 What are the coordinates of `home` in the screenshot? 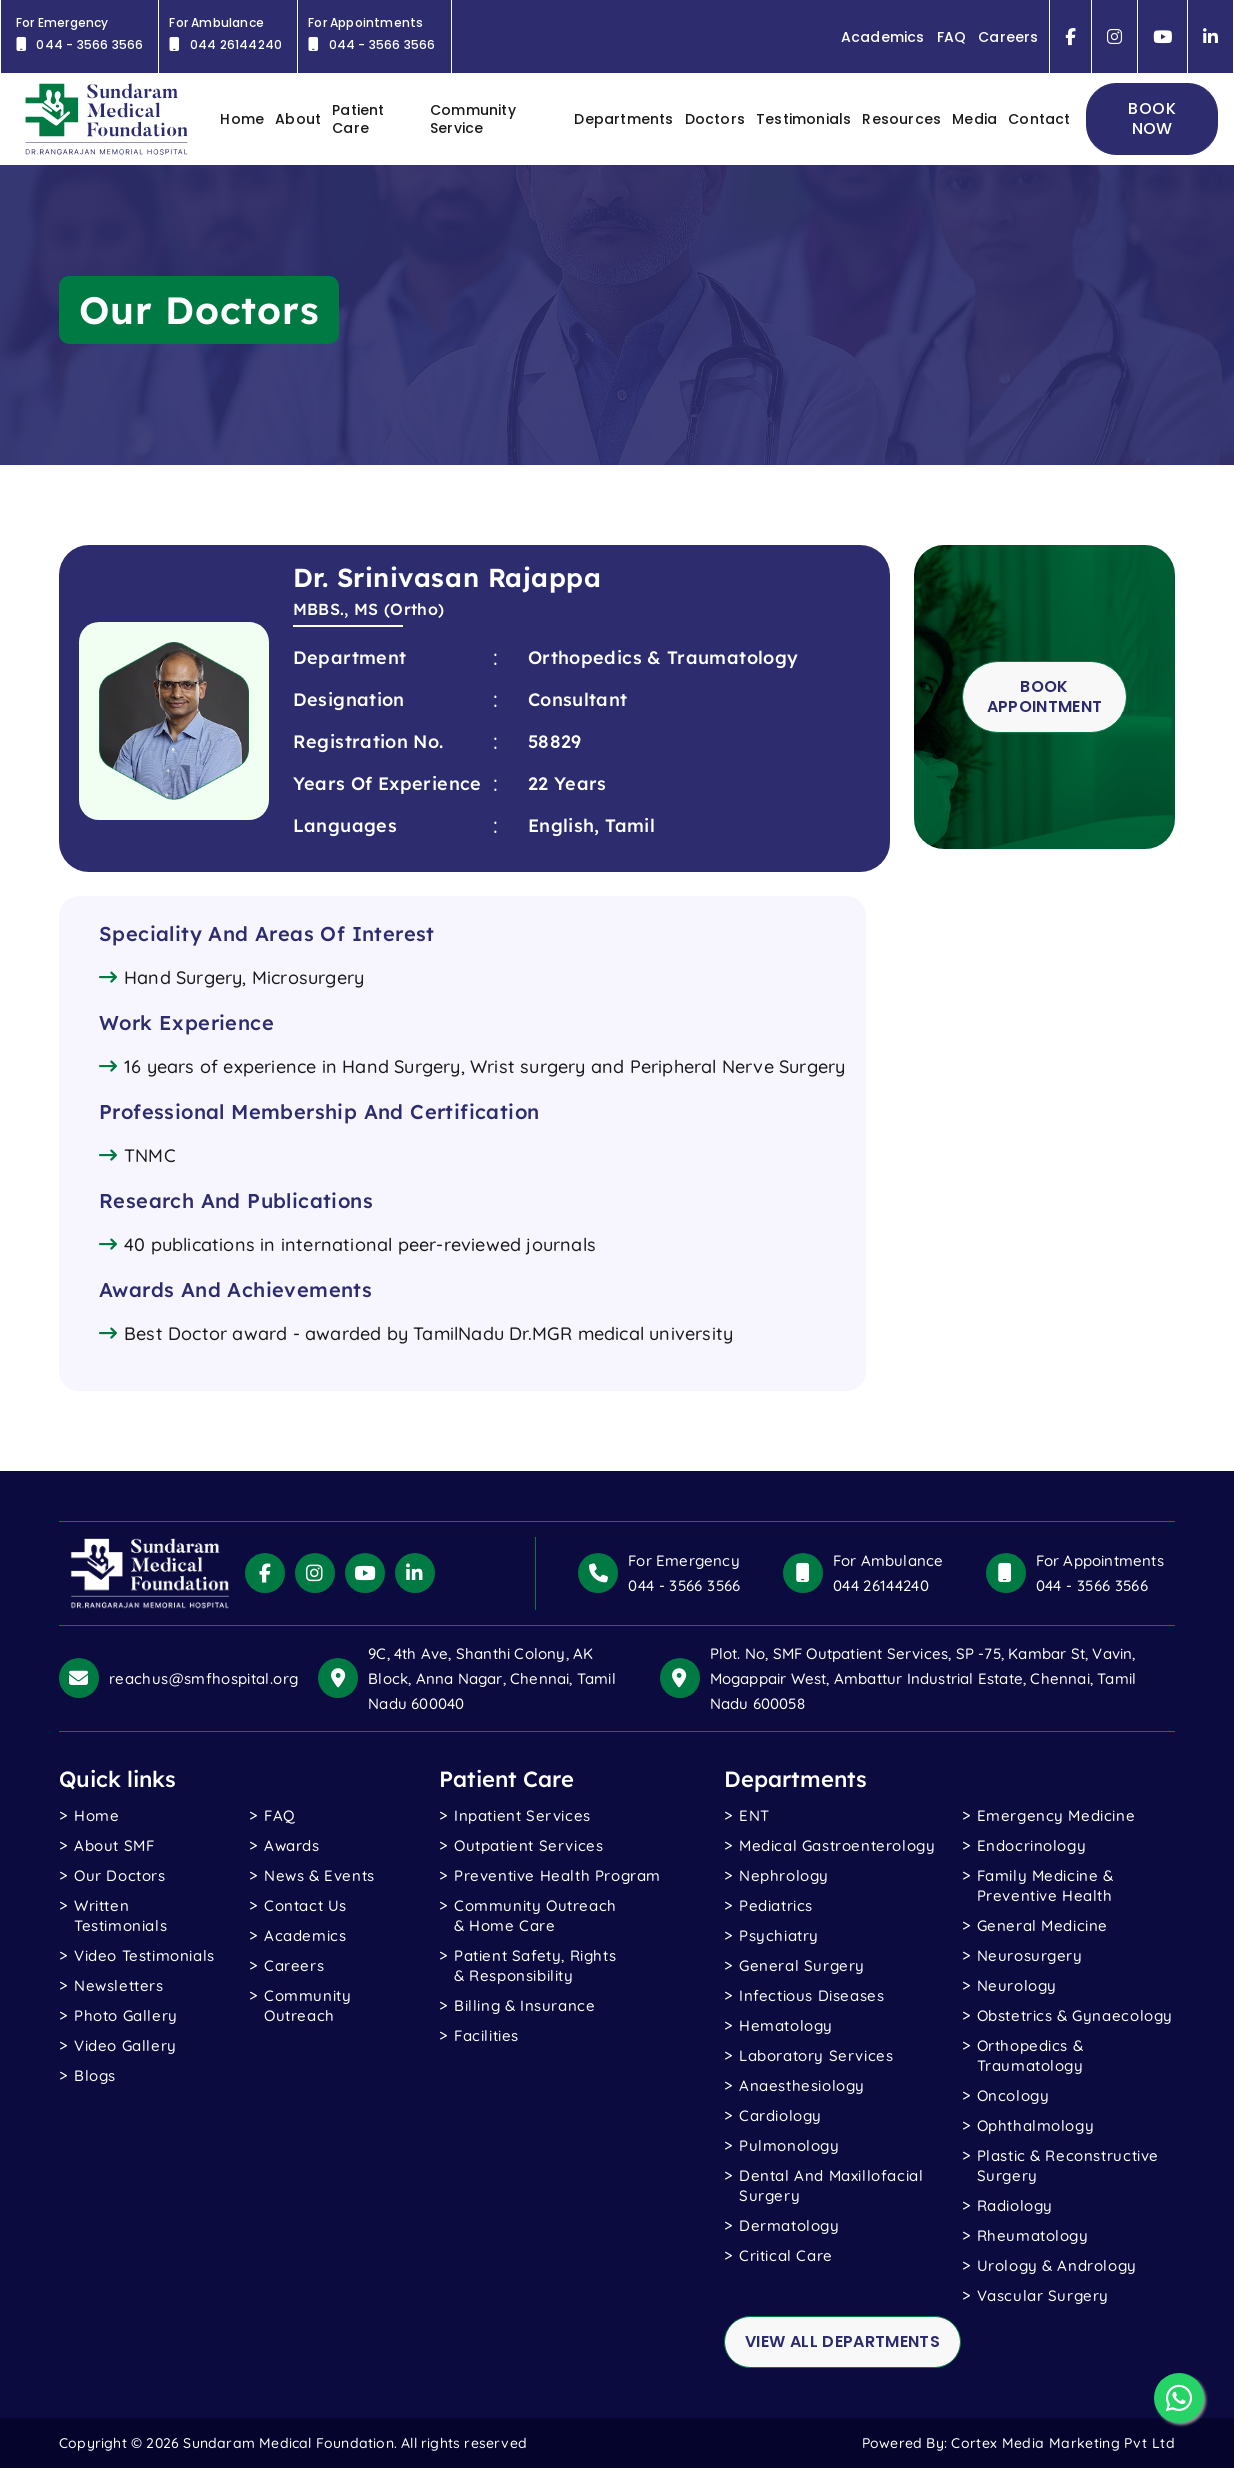 It's located at (242, 119).